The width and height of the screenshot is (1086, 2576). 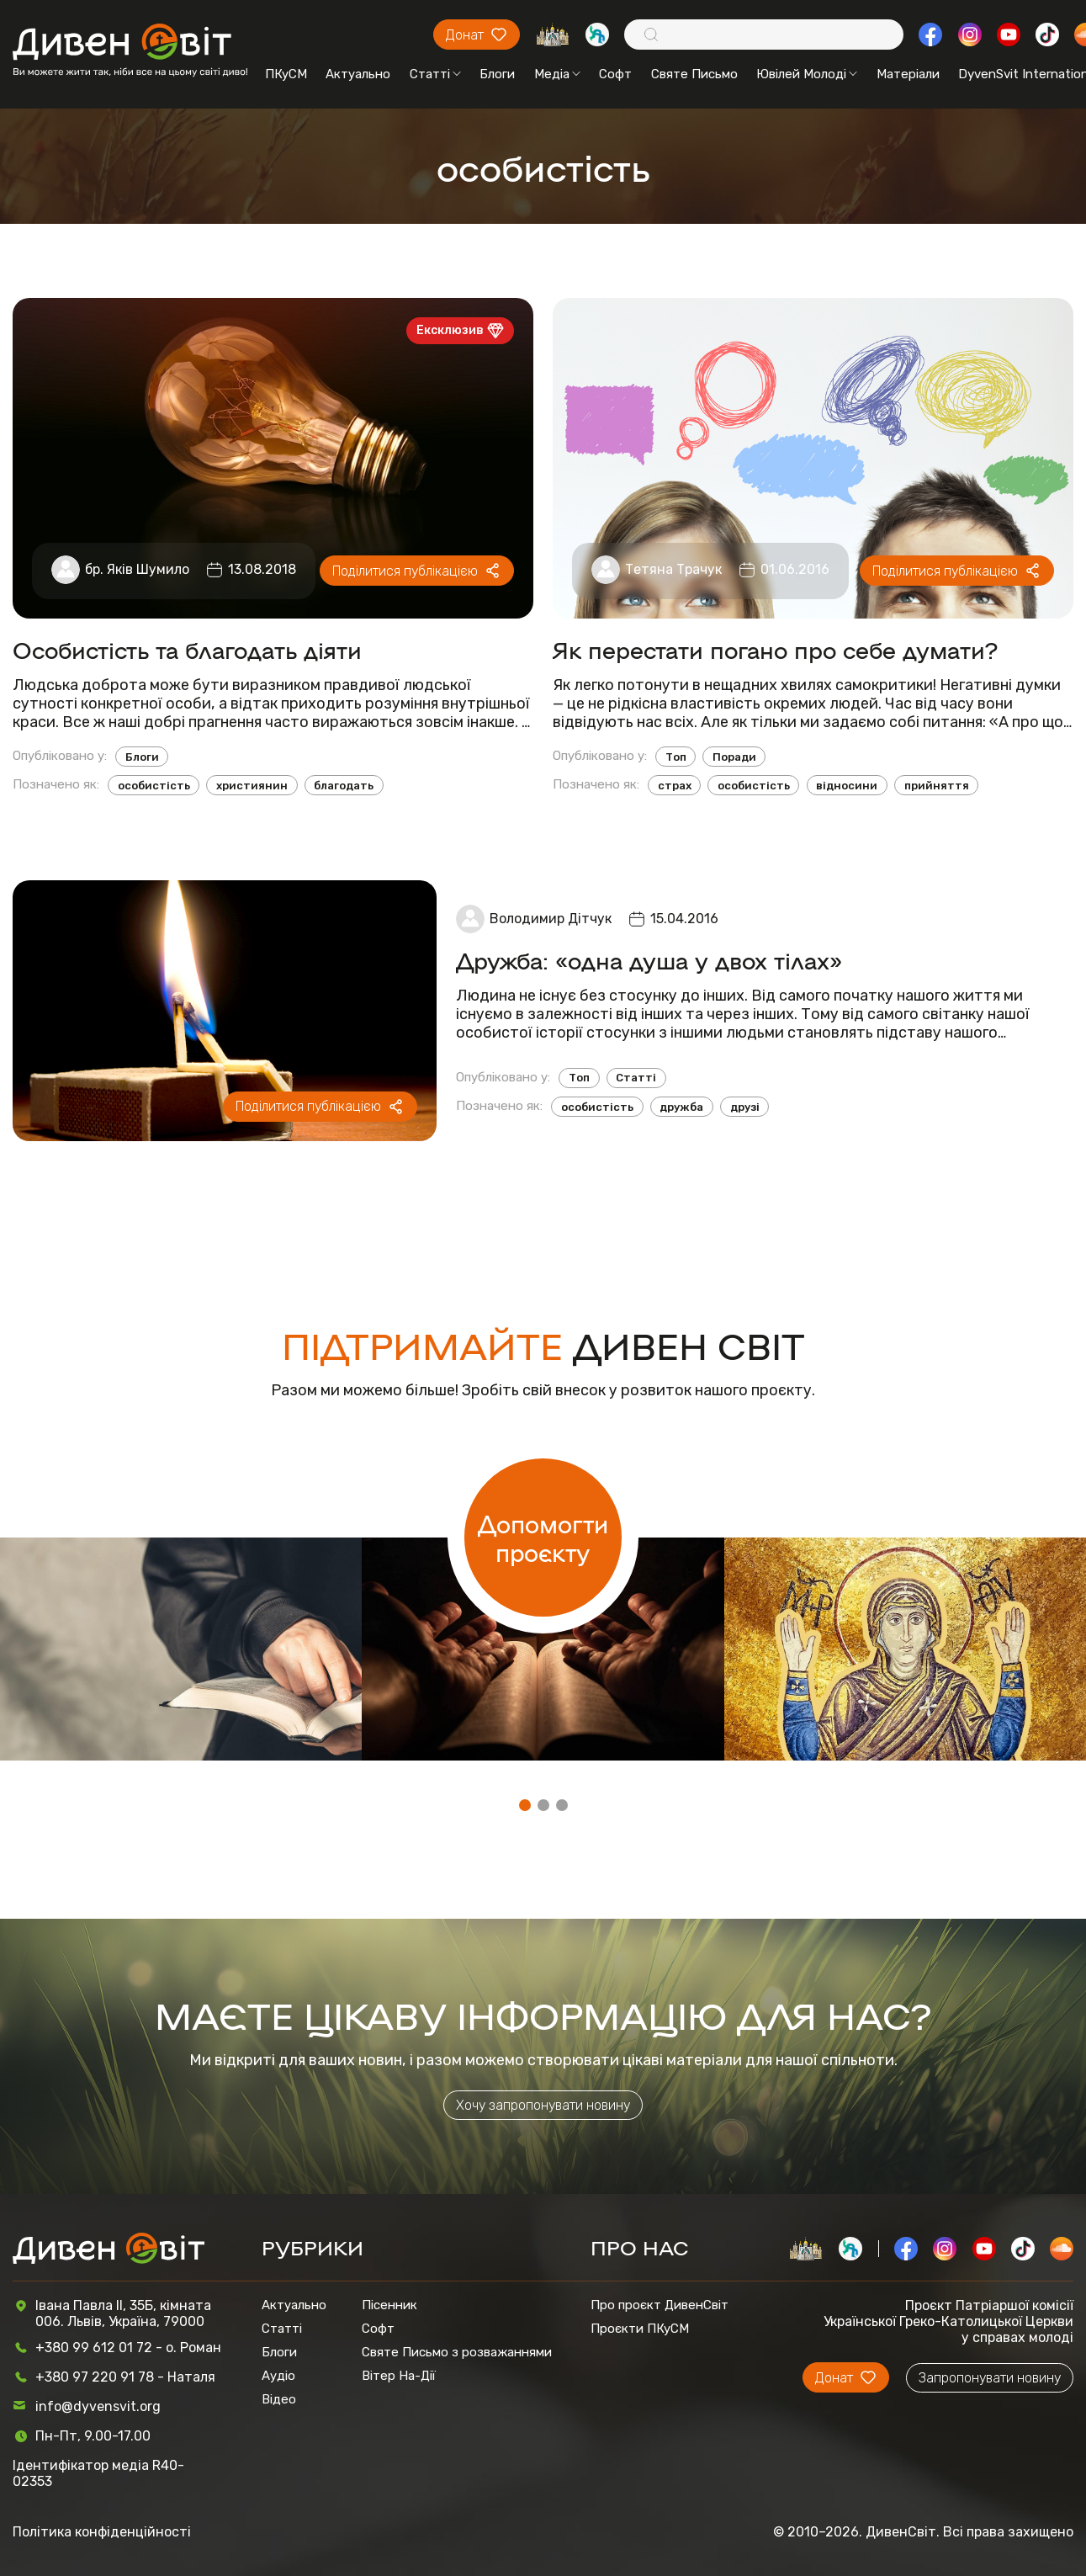 What do you see at coordinates (187, 649) in the screenshot?
I see `Особистість та благодать діяти` at bounding box center [187, 649].